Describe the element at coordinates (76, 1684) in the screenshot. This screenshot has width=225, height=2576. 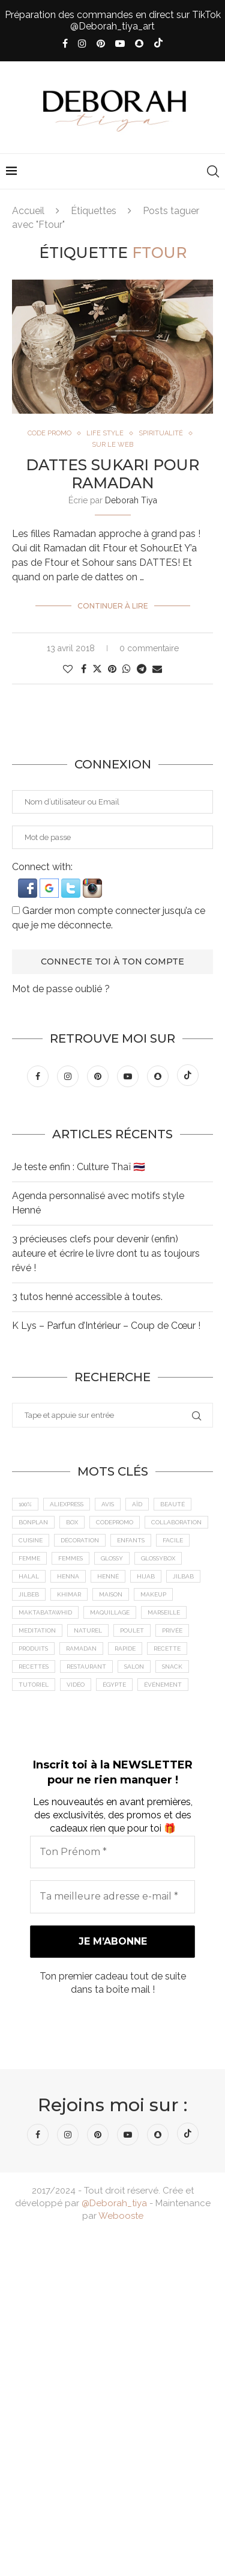
I see `vidéo [vidéo (8 éléments)]` at that location.